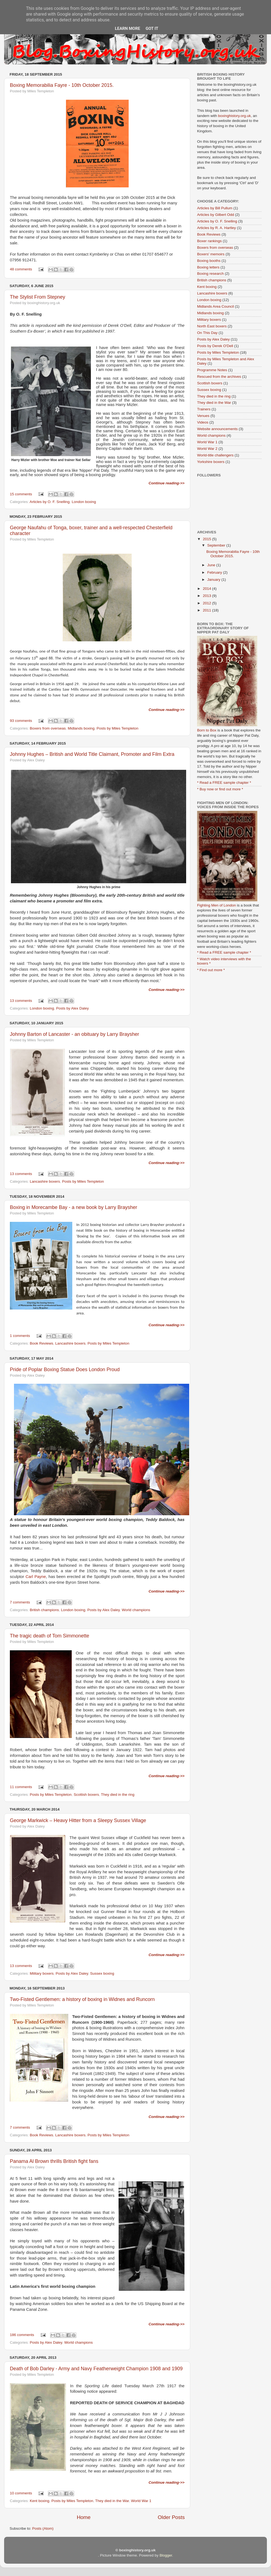  I want to click on 2014, so click(207, 589).